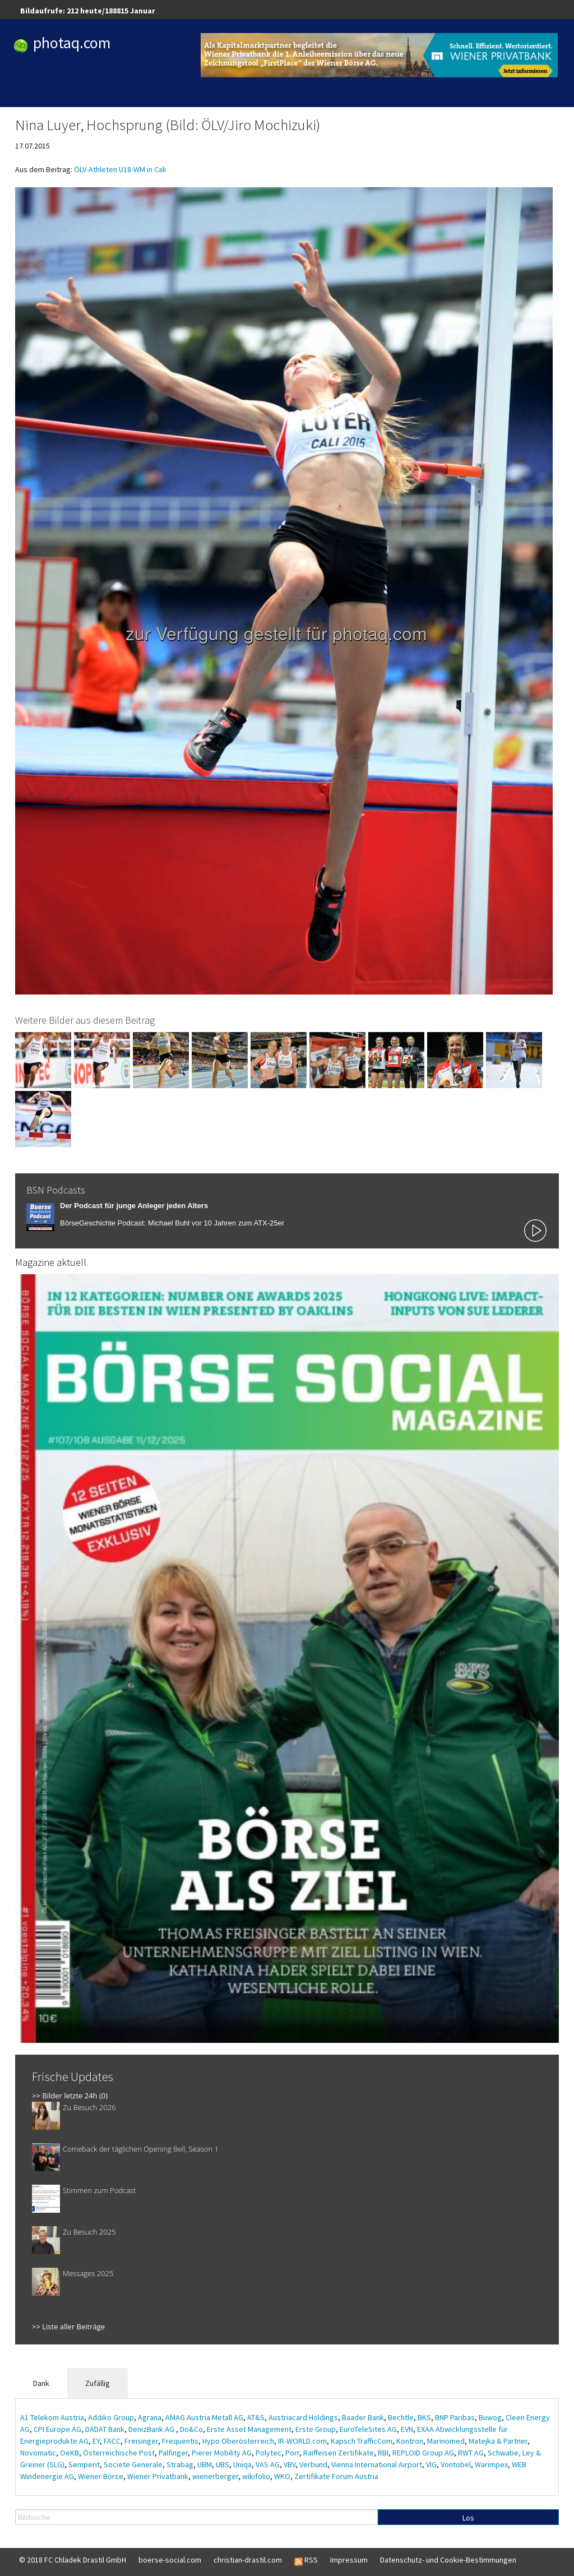 The image size is (574, 2576). Describe the element at coordinates (471, 2453) in the screenshot. I see `RWT AG` at that location.